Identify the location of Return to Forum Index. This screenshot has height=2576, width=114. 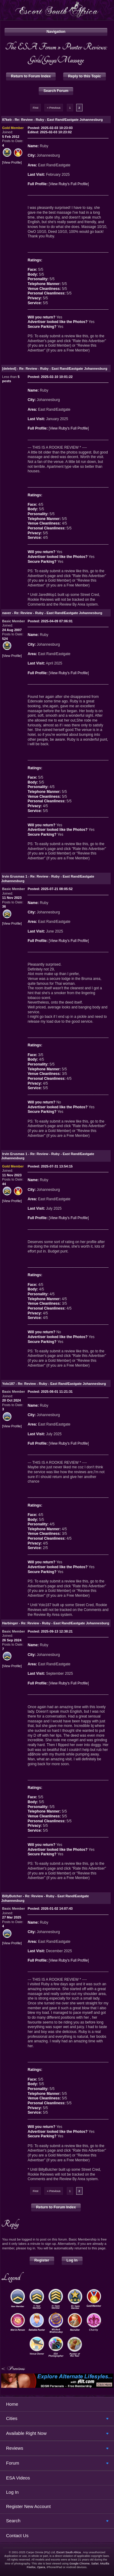
(31, 76).